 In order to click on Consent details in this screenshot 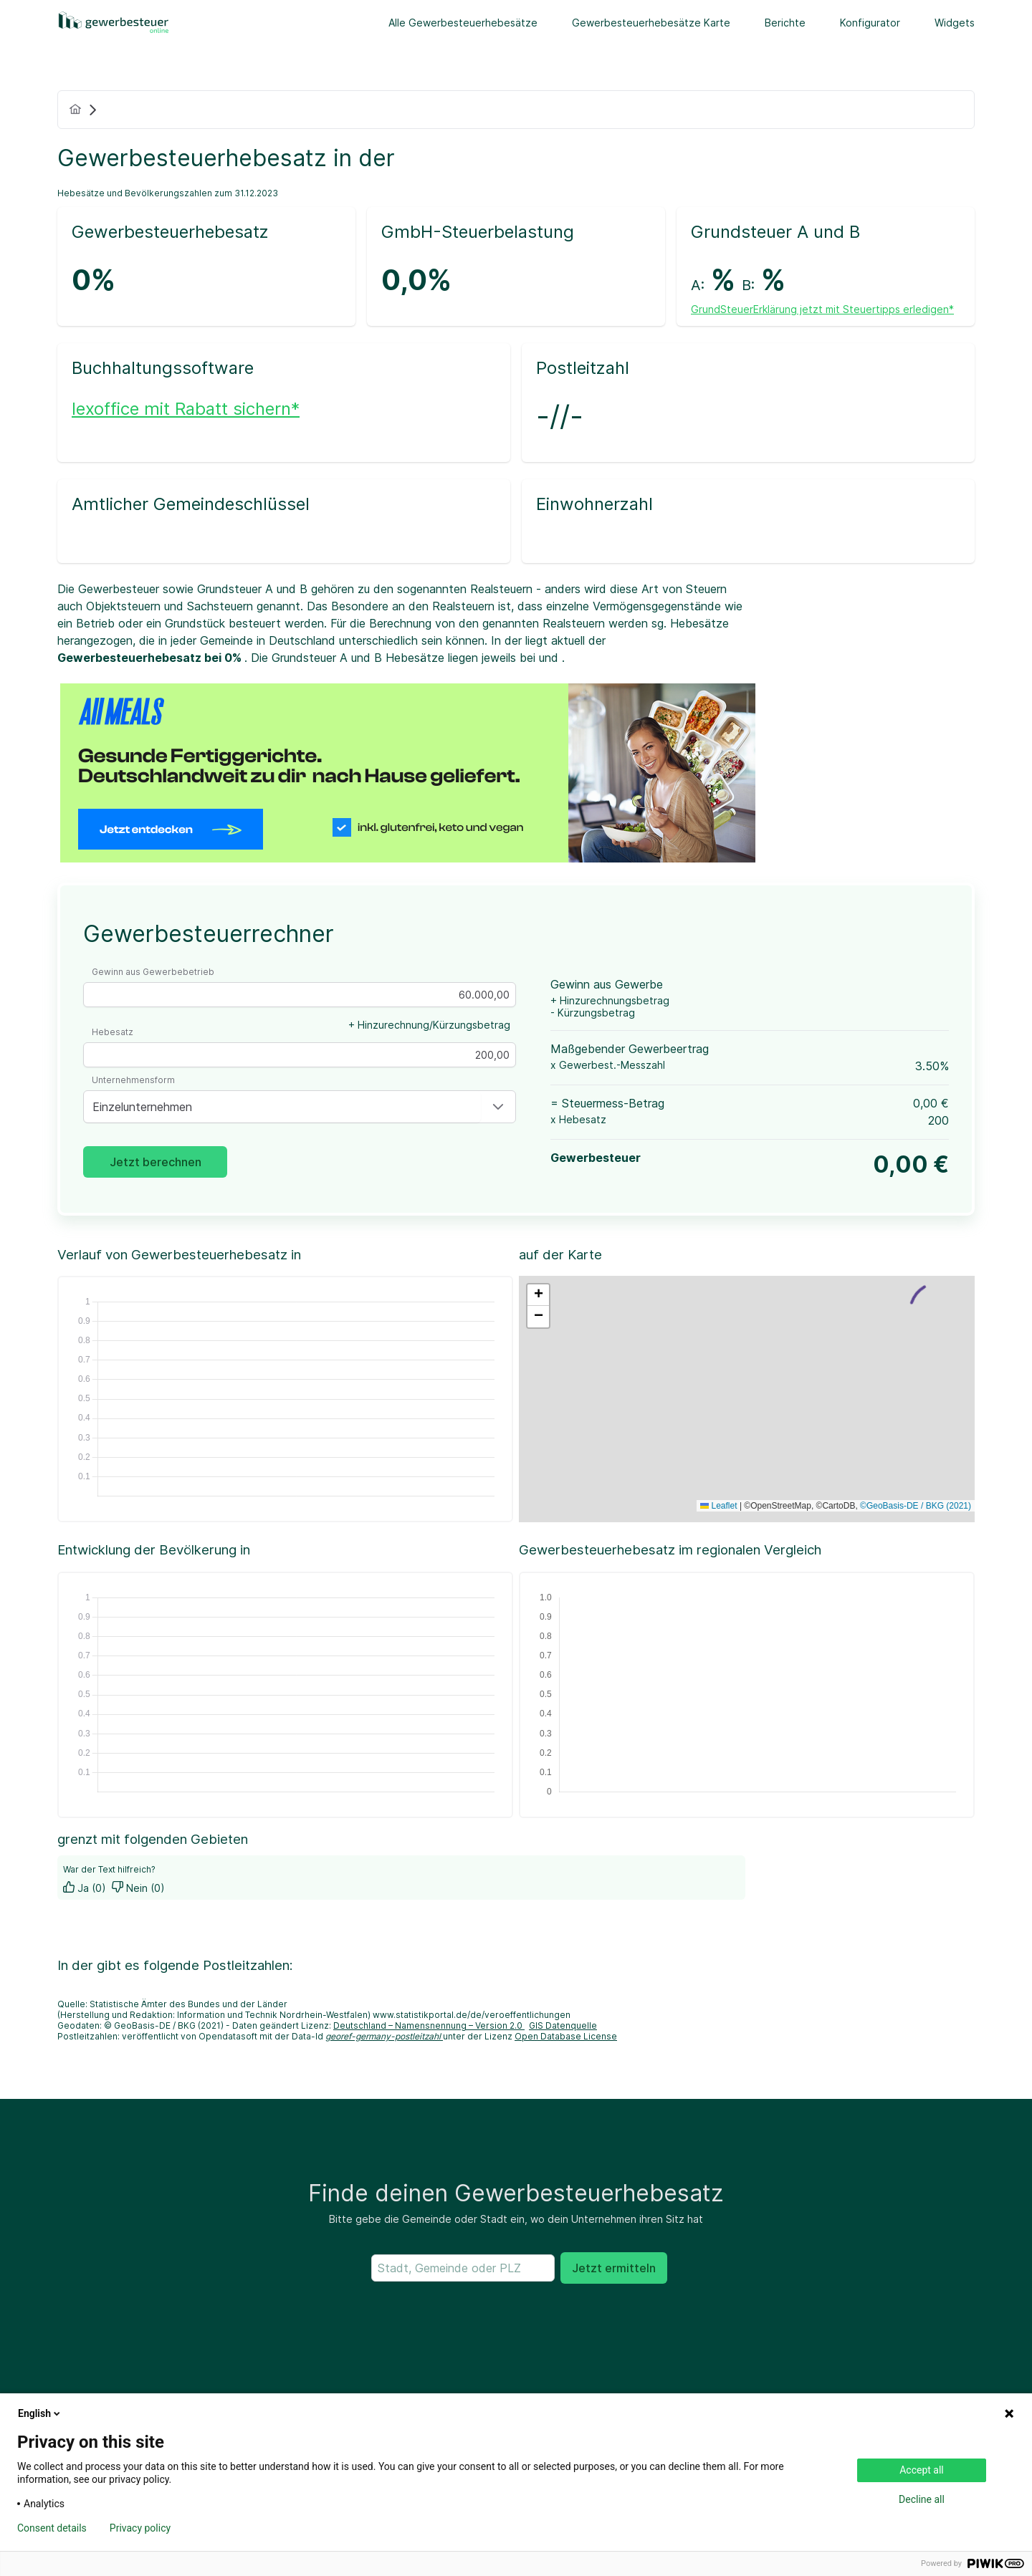, I will do `click(52, 2528)`.